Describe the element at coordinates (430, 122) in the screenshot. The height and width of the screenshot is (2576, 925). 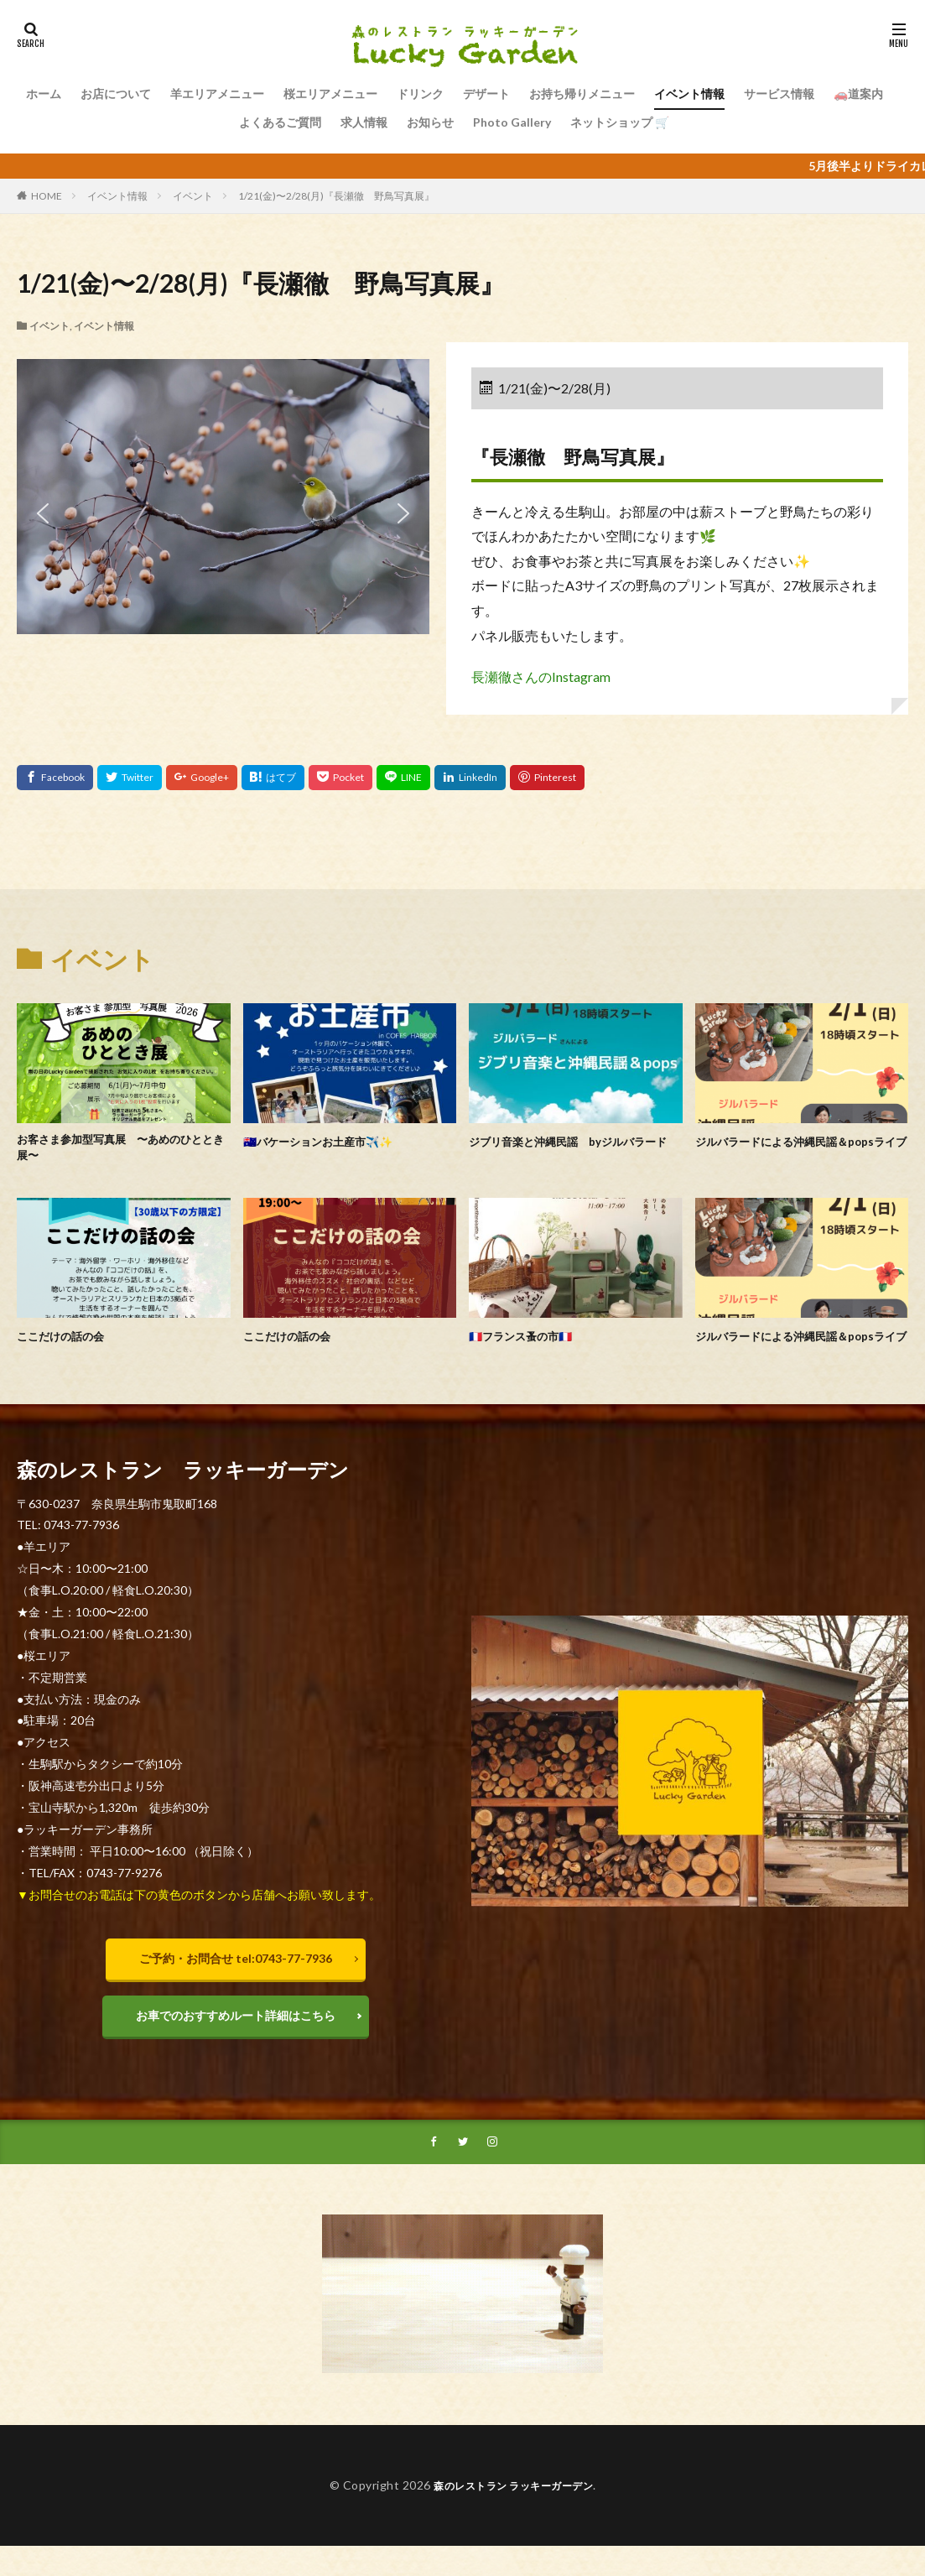
I see `お知らせ` at that location.